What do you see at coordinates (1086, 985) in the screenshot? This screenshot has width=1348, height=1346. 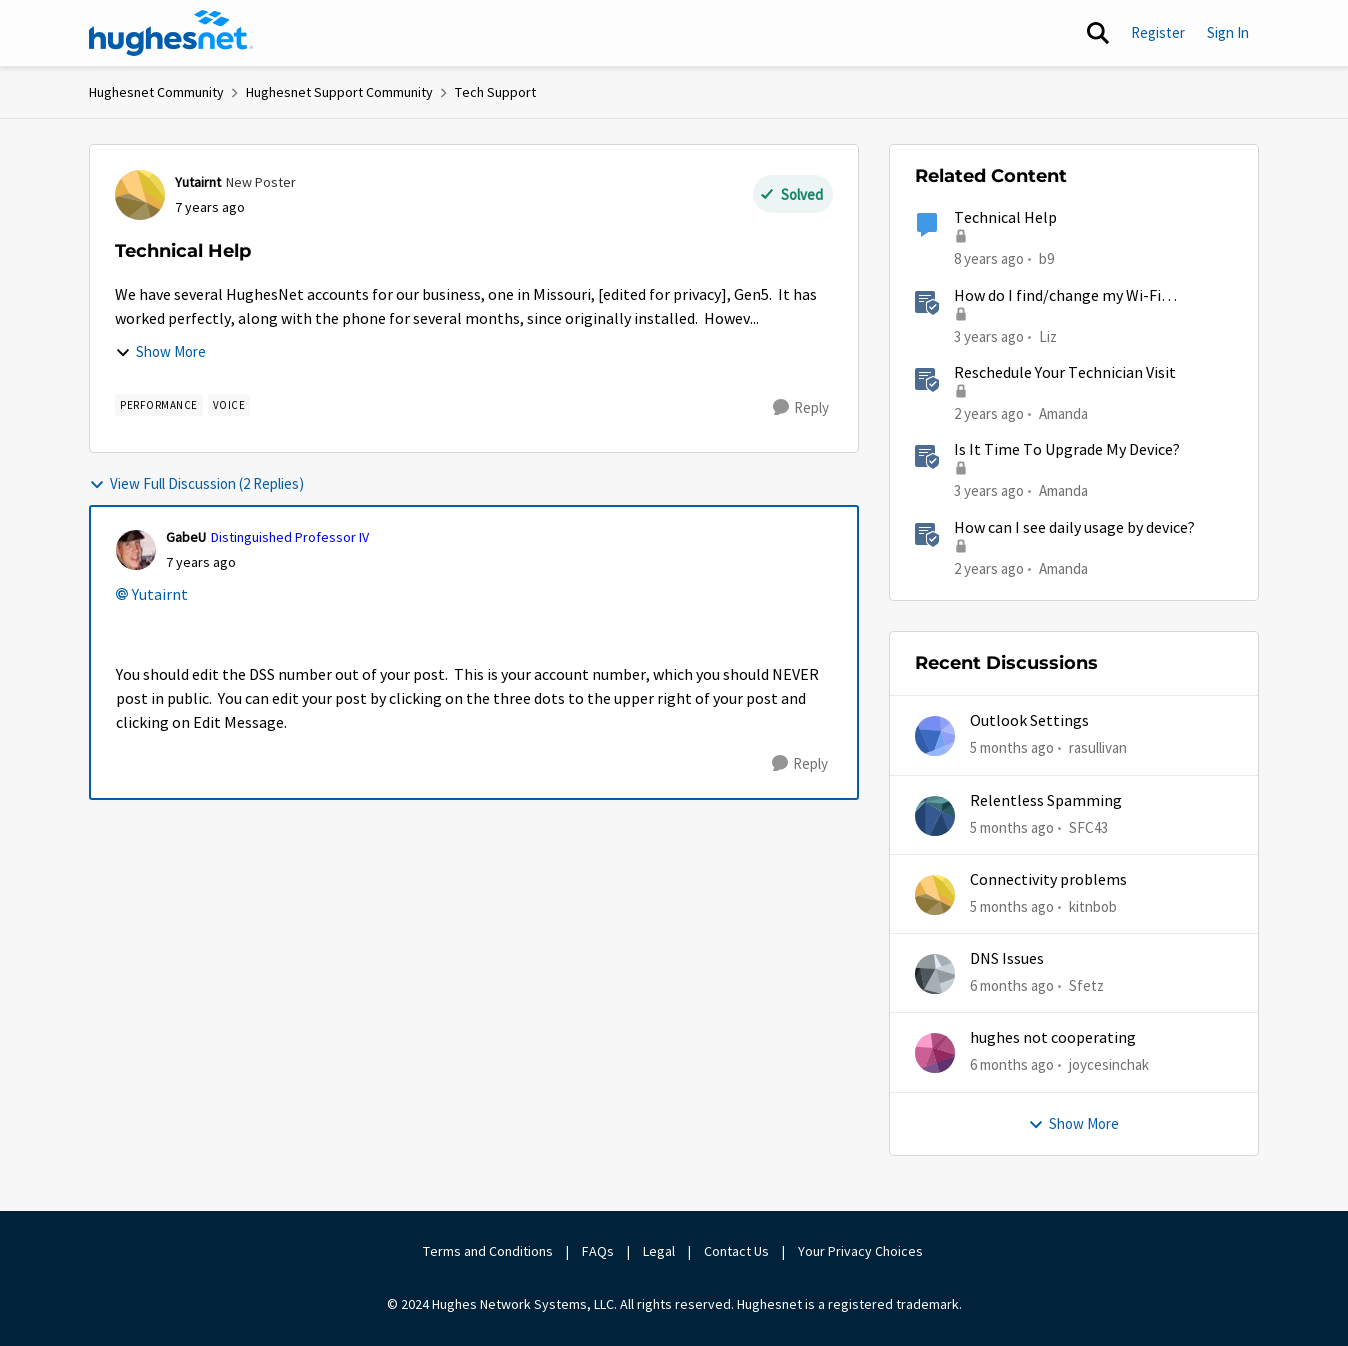 I see `Sfetz [View Profile: Sfetz]` at bounding box center [1086, 985].